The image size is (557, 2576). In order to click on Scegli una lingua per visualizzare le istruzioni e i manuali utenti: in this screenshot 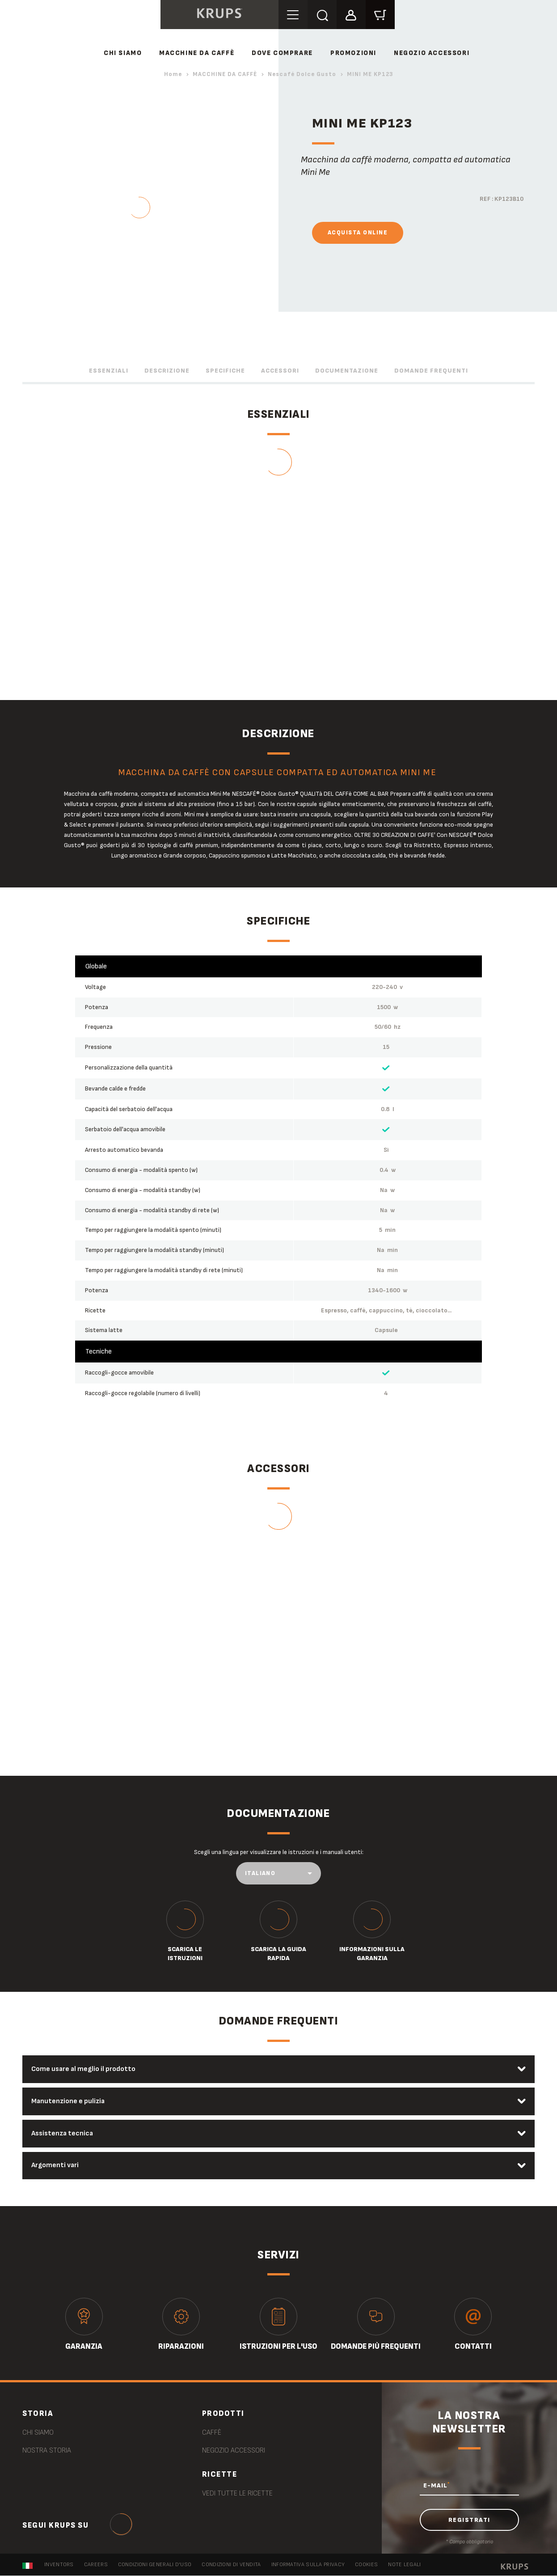, I will do `click(278, 1852)`.